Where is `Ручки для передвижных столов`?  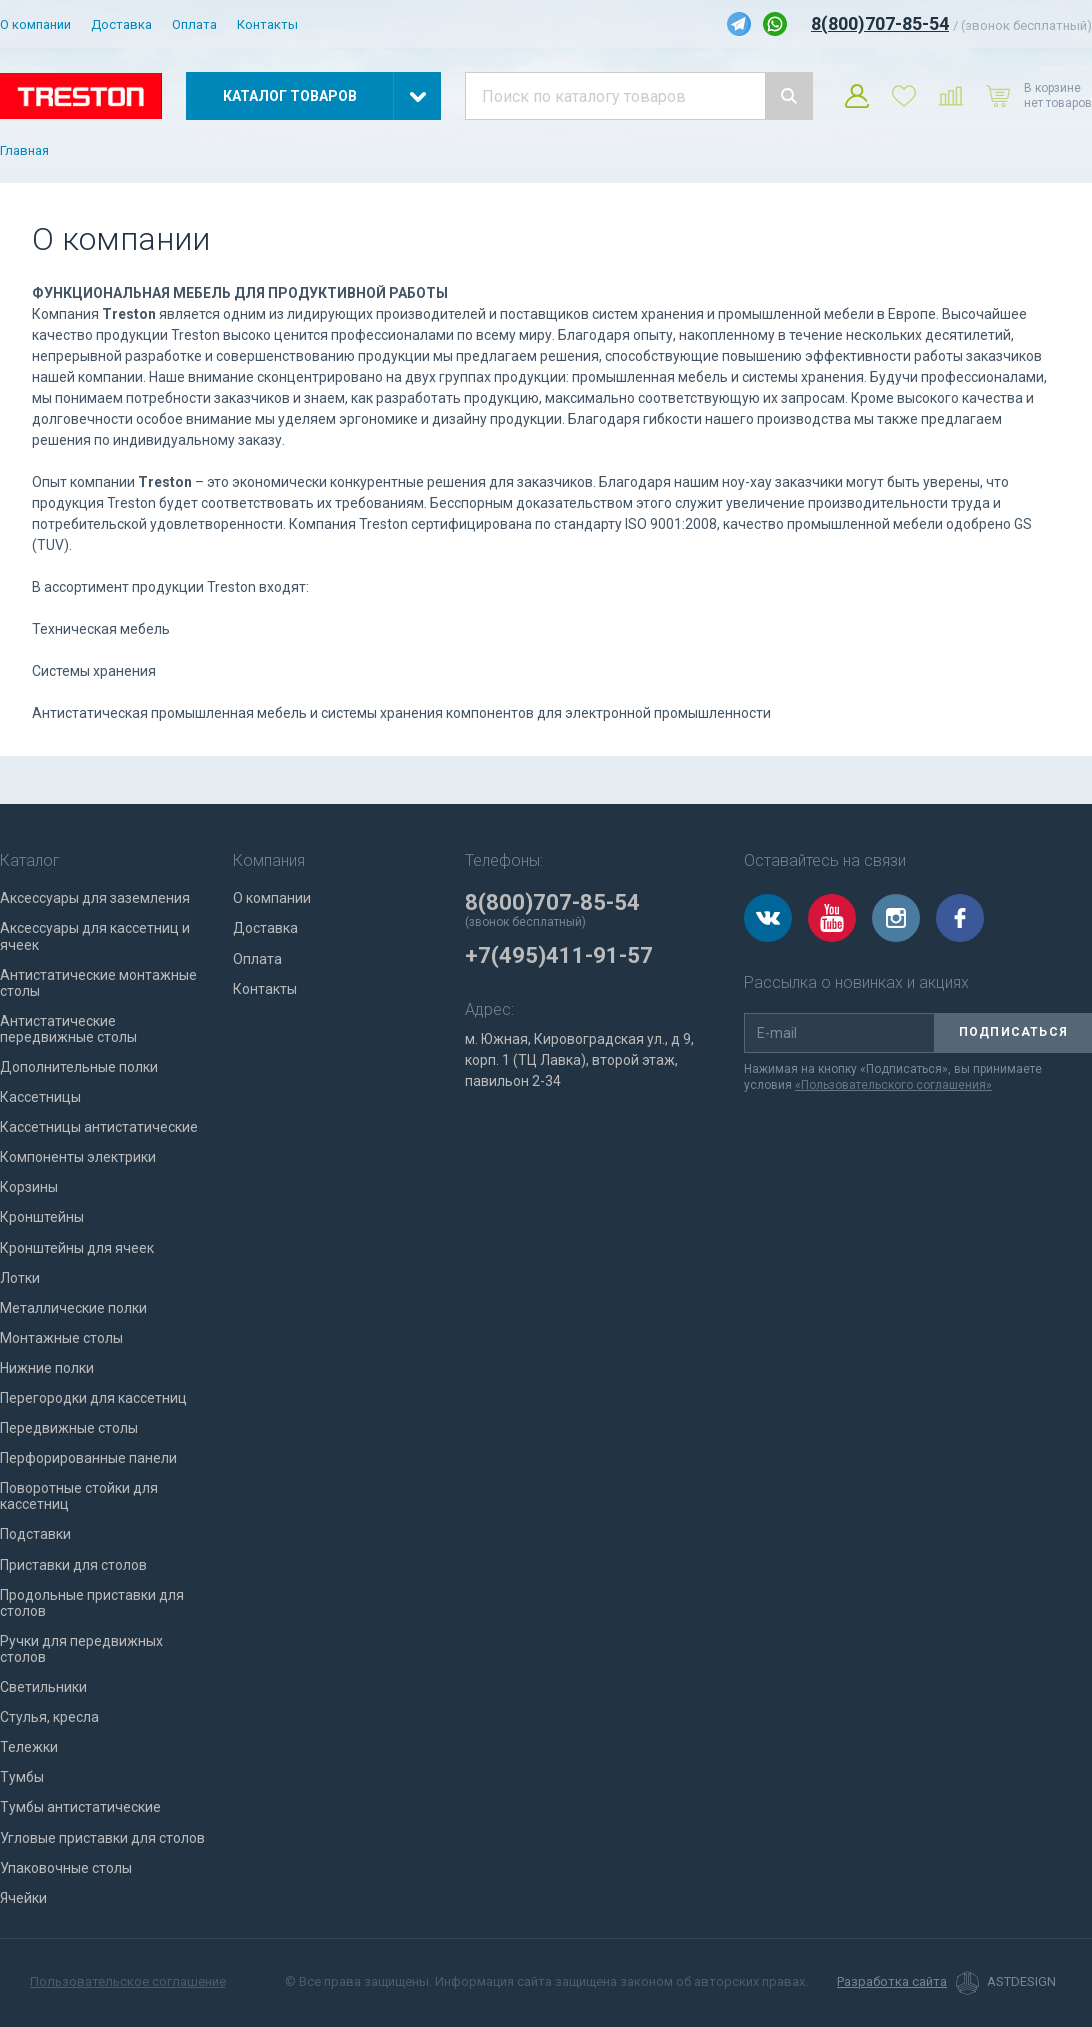 Ручки для передвижных столов is located at coordinates (81, 1649).